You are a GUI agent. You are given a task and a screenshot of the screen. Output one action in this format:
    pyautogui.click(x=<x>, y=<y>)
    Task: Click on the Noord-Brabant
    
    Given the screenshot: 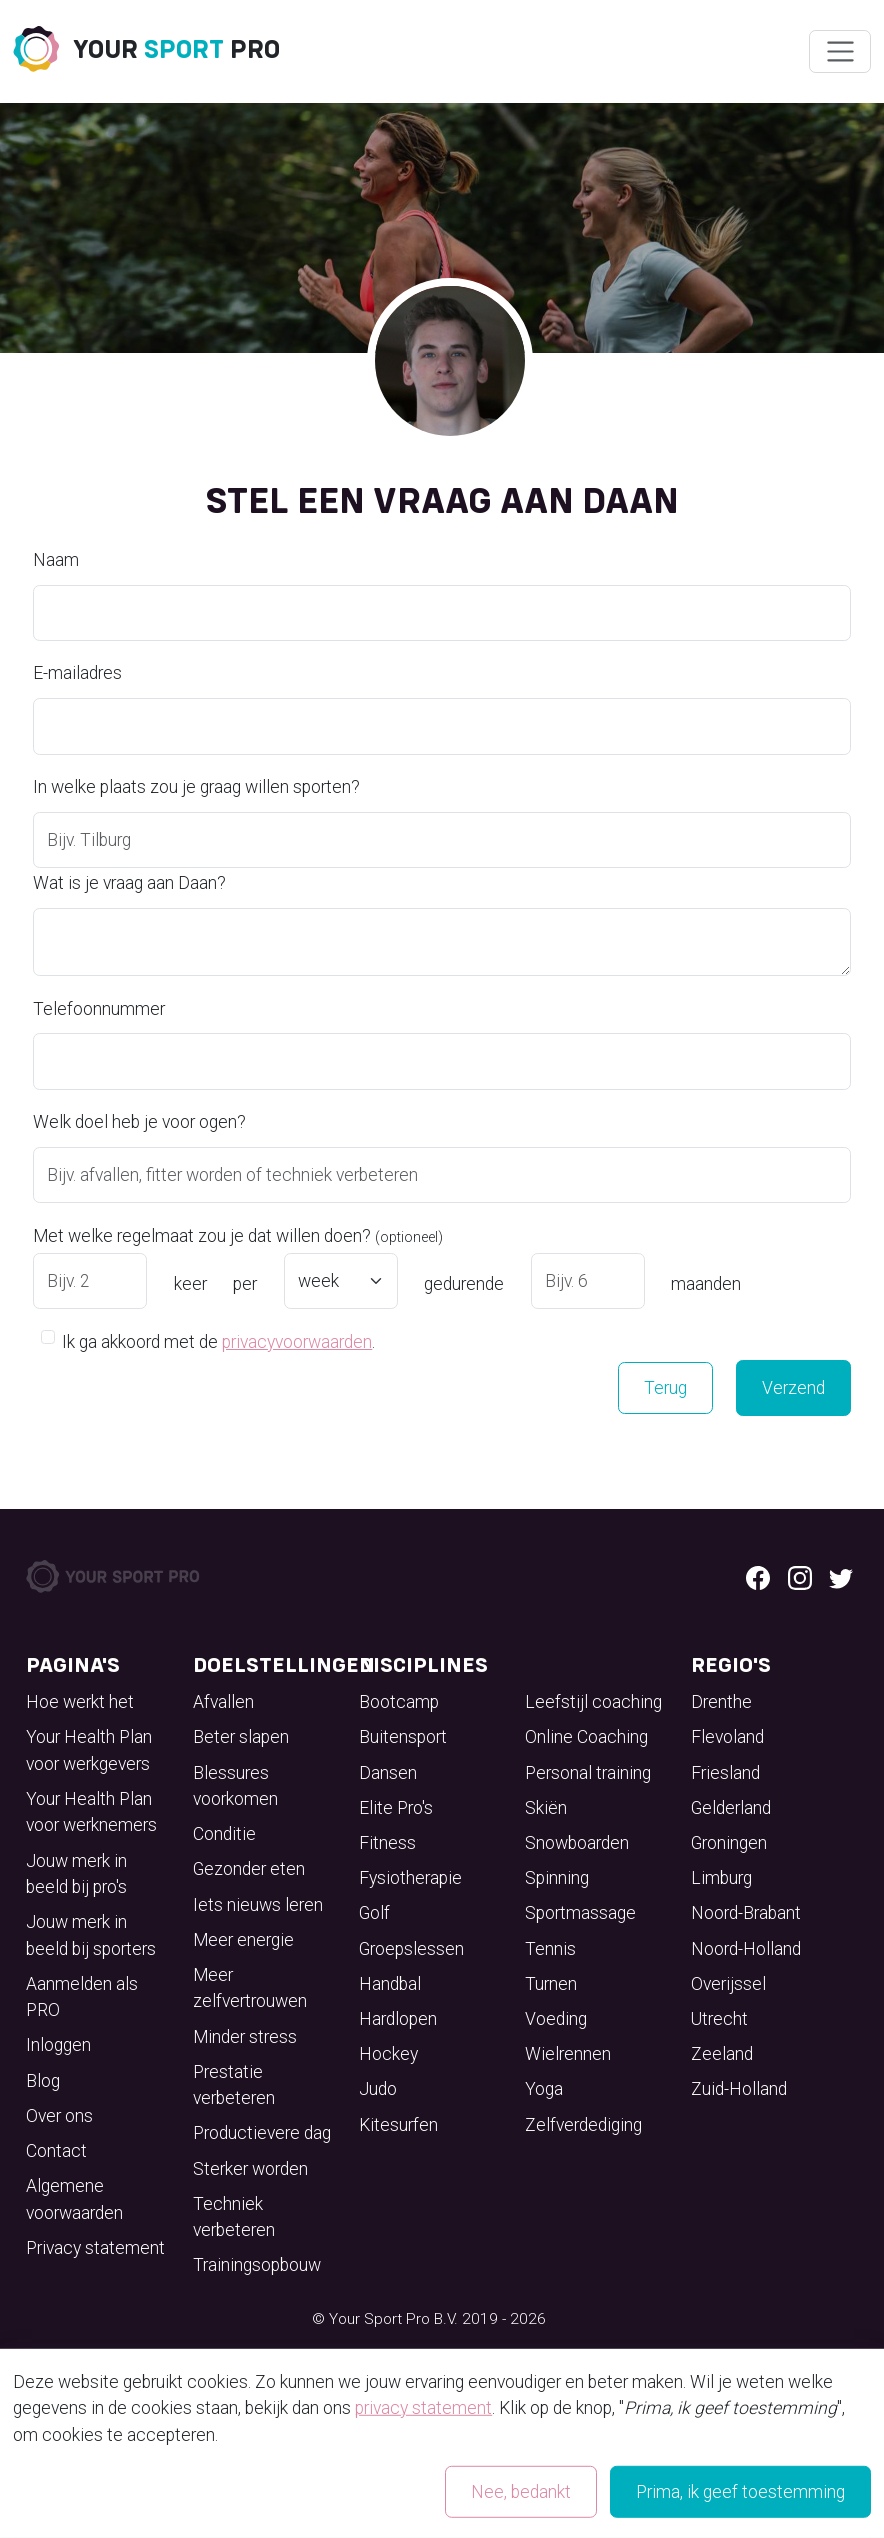 What is the action you would take?
    pyautogui.click(x=746, y=1913)
    